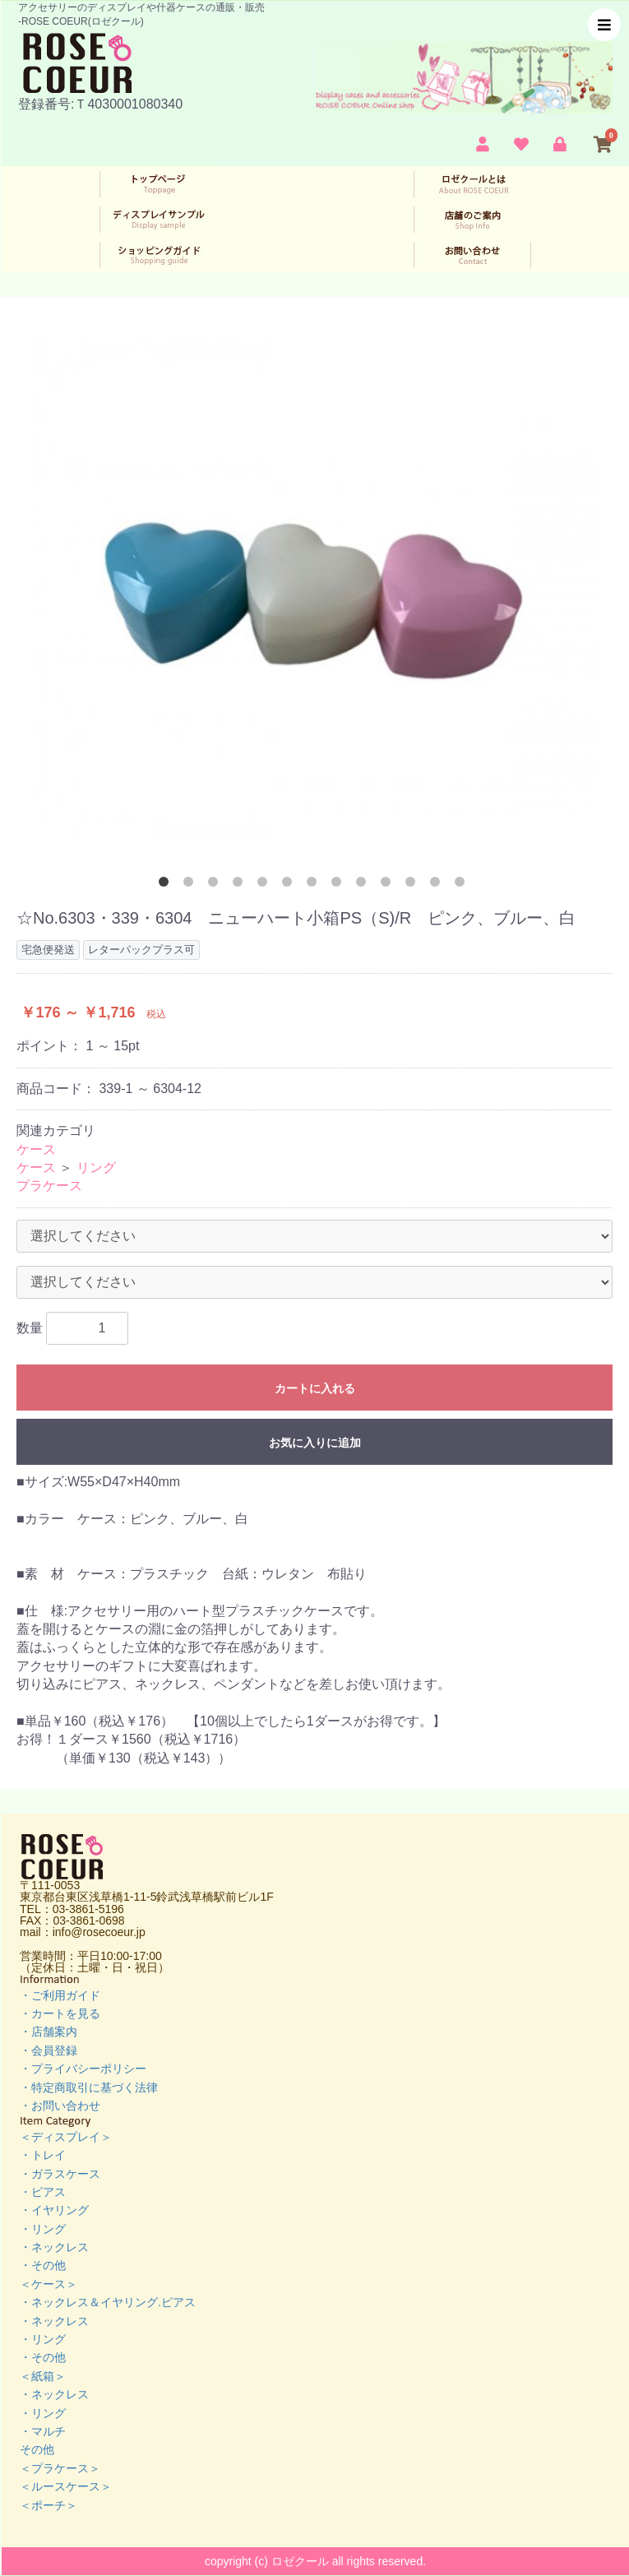 Image resolution: width=629 pixels, height=2576 pixels. Describe the element at coordinates (36, 1149) in the screenshot. I see `ケース` at that location.